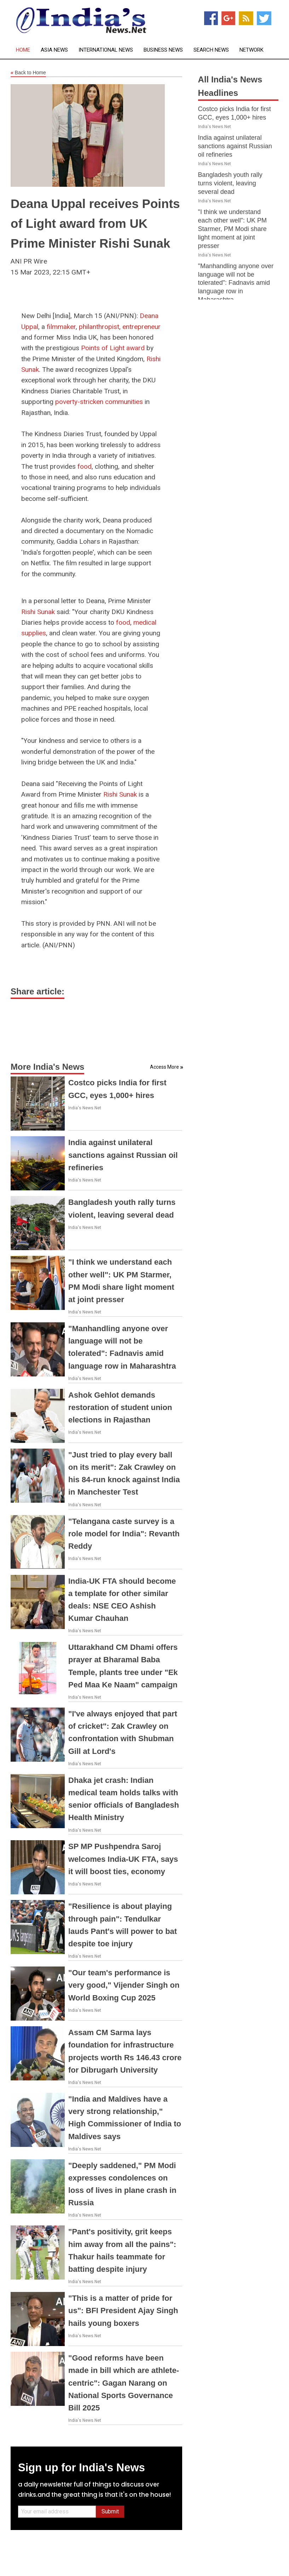 Image resolution: width=289 pixels, height=2576 pixels. I want to click on Back to Home, so click(28, 72).